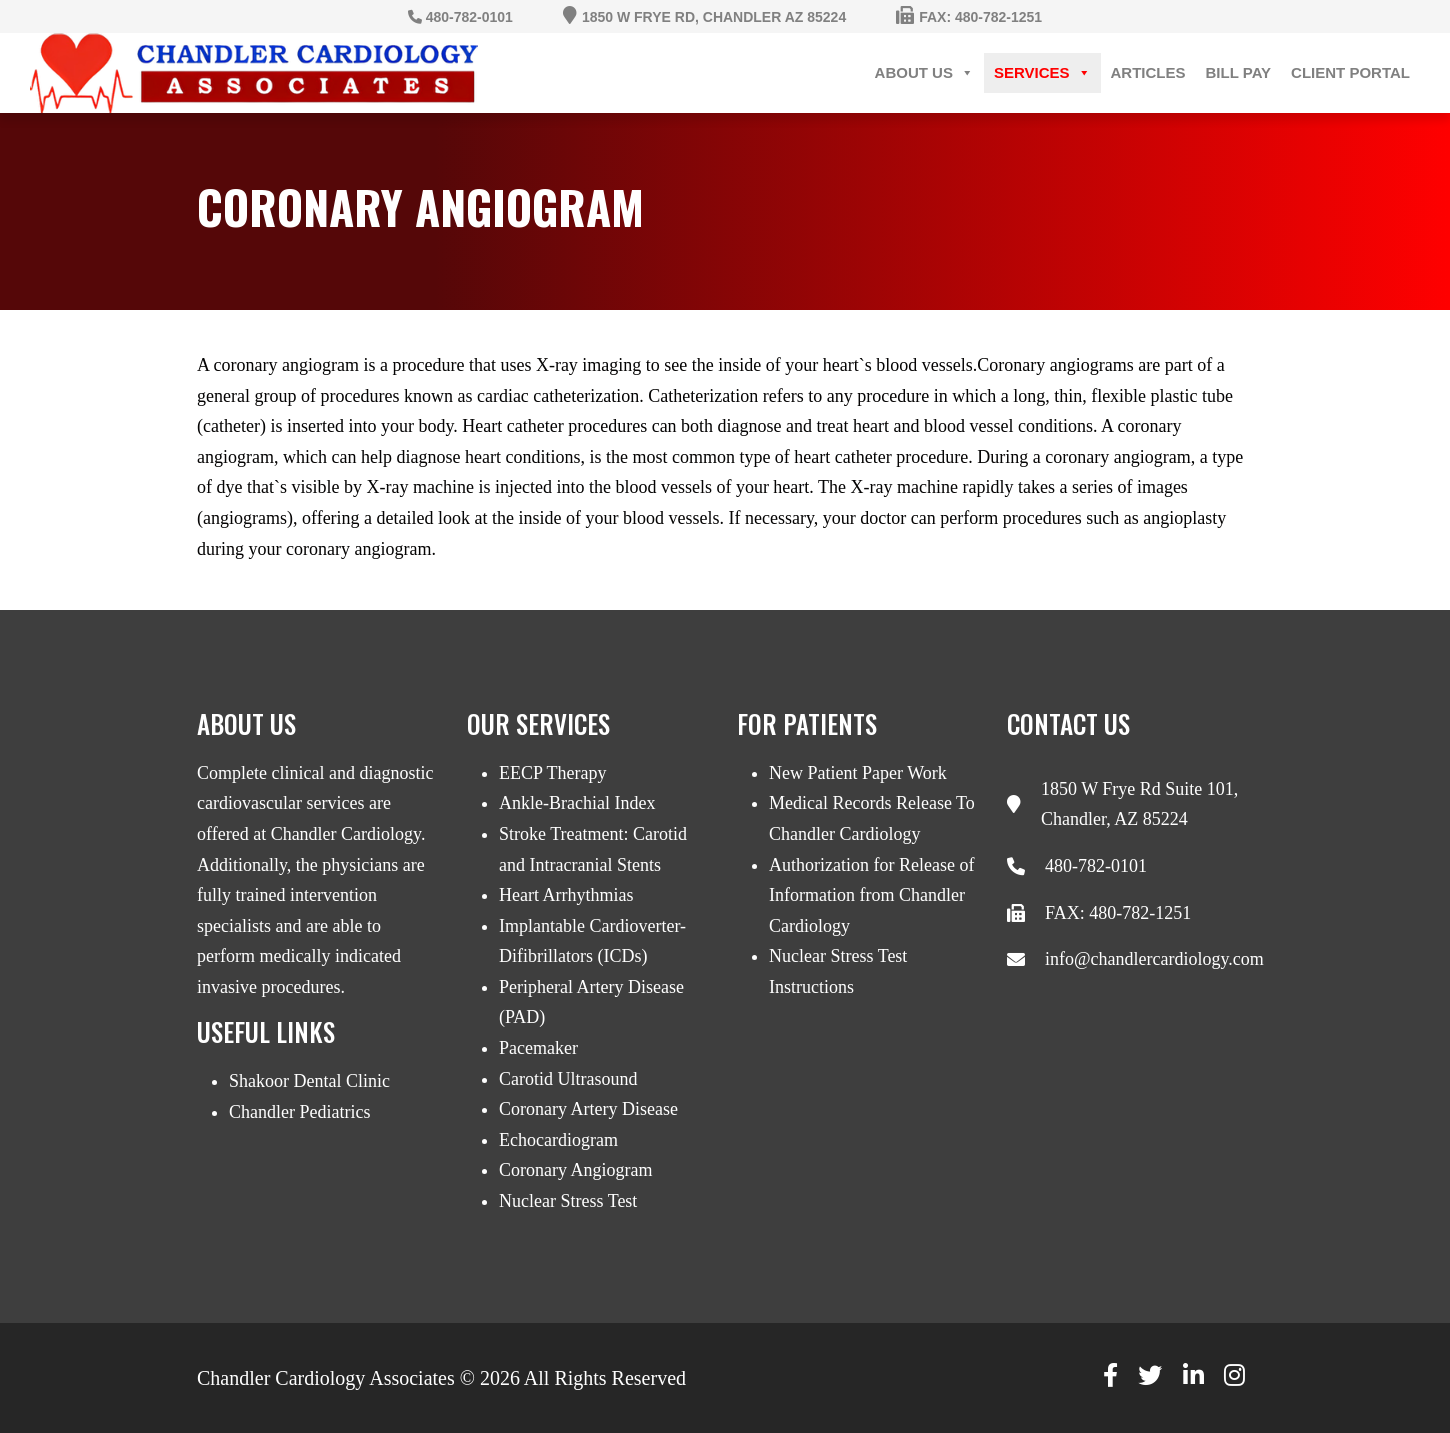 The height and width of the screenshot is (1433, 1450). I want to click on Client Portal, so click(1350, 72).